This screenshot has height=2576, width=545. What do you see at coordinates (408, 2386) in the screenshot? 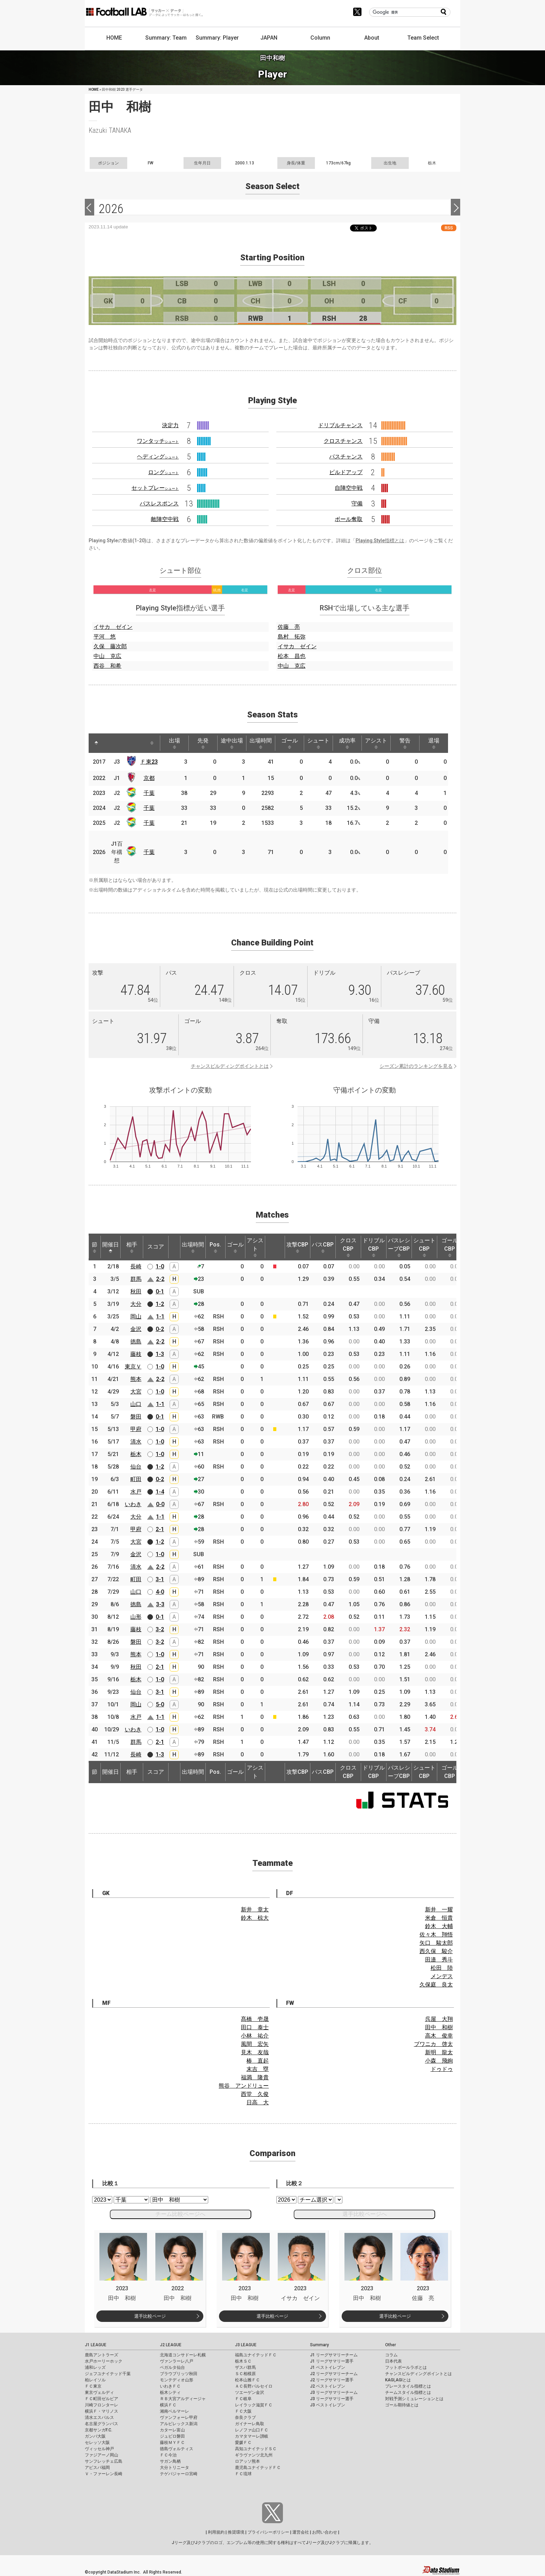
I see `プレースタイル指標とは` at bounding box center [408, 2386].